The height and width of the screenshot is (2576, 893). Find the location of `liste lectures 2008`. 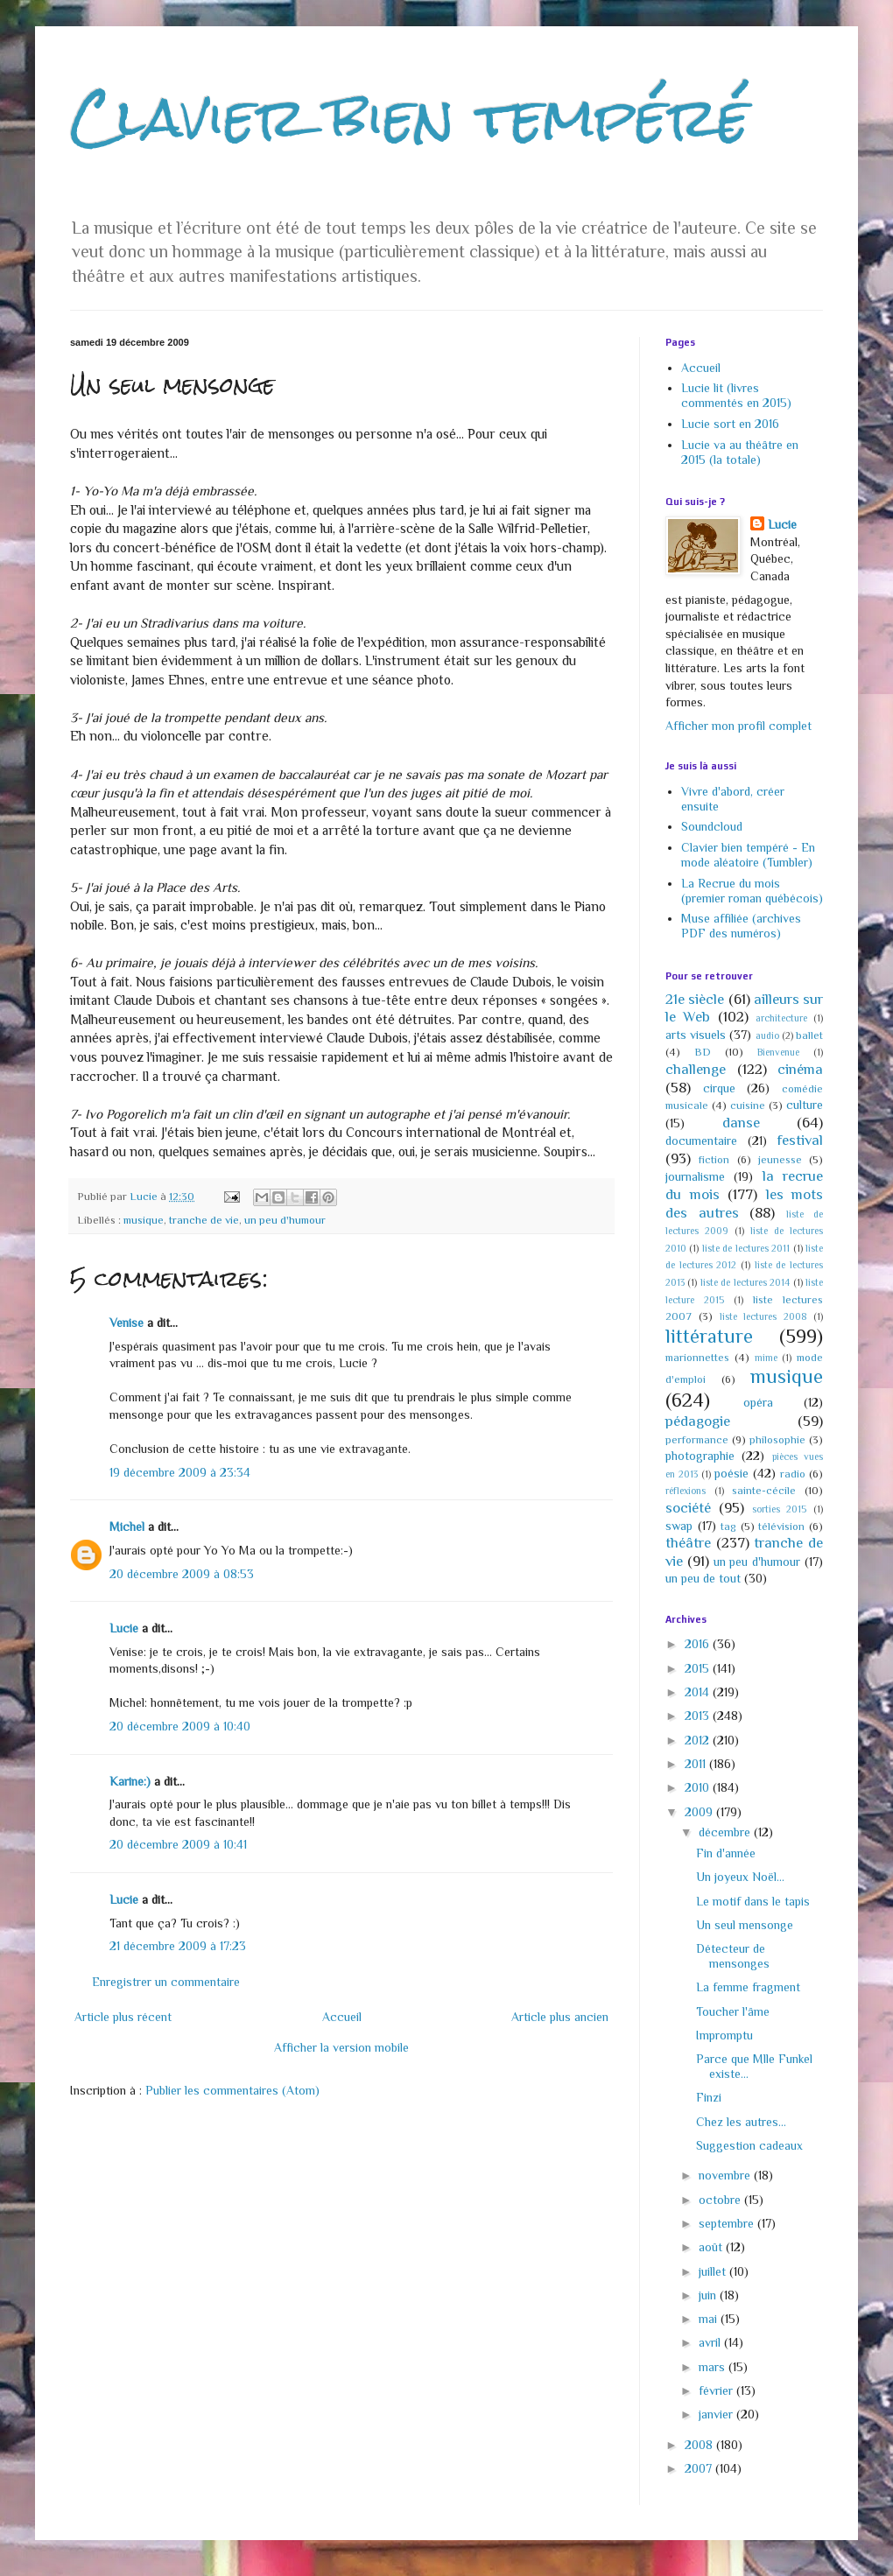

liste lectures 2008 is located at coordinates (763, 1316).